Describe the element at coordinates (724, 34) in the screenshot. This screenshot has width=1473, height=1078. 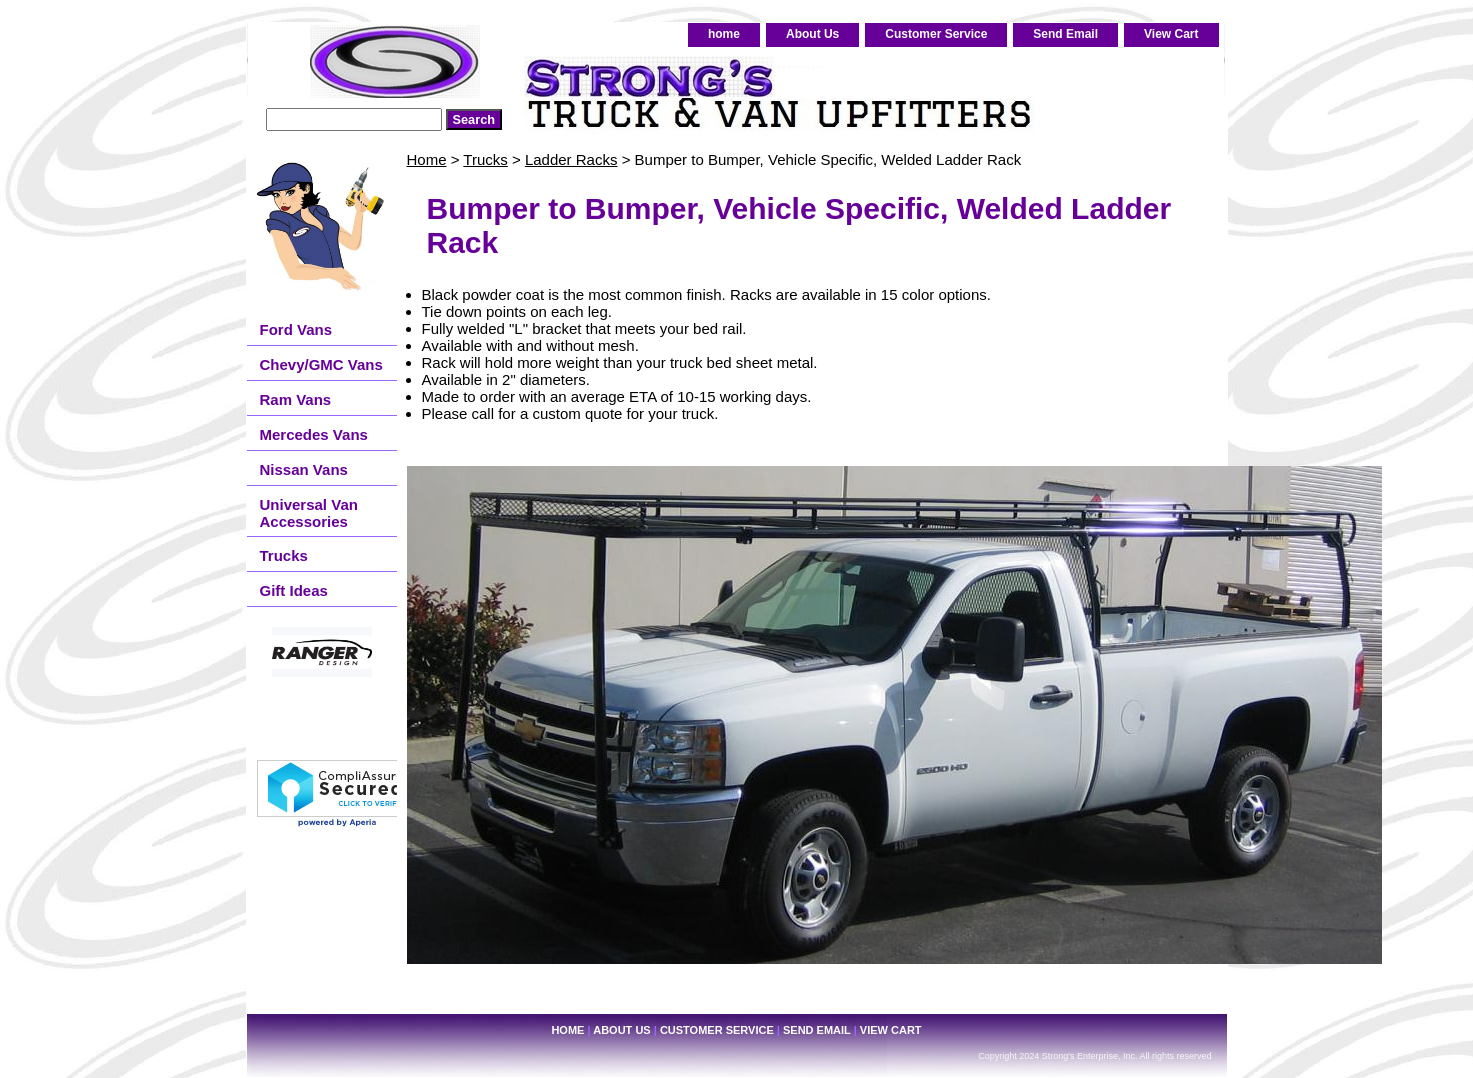
I see `home` at that location.